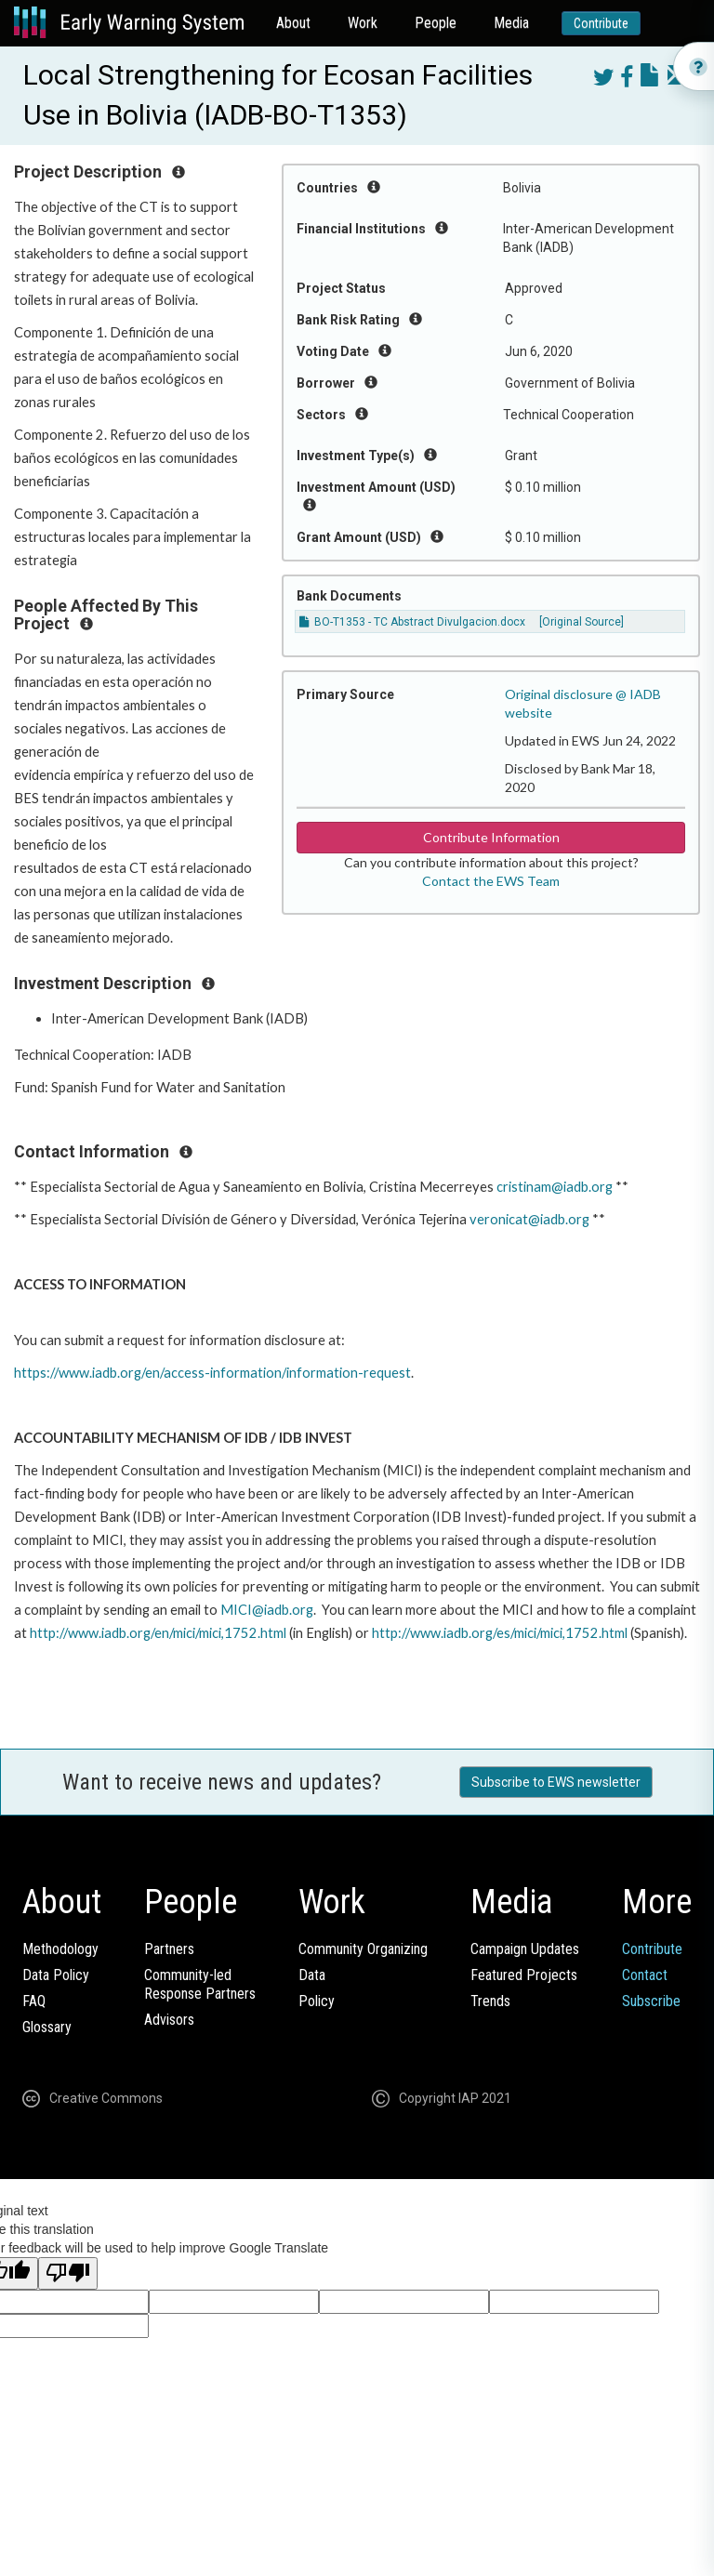  Describe the element at coordinates (68, 2273) in the screenshot. I see `[Poor translation]` at that location.